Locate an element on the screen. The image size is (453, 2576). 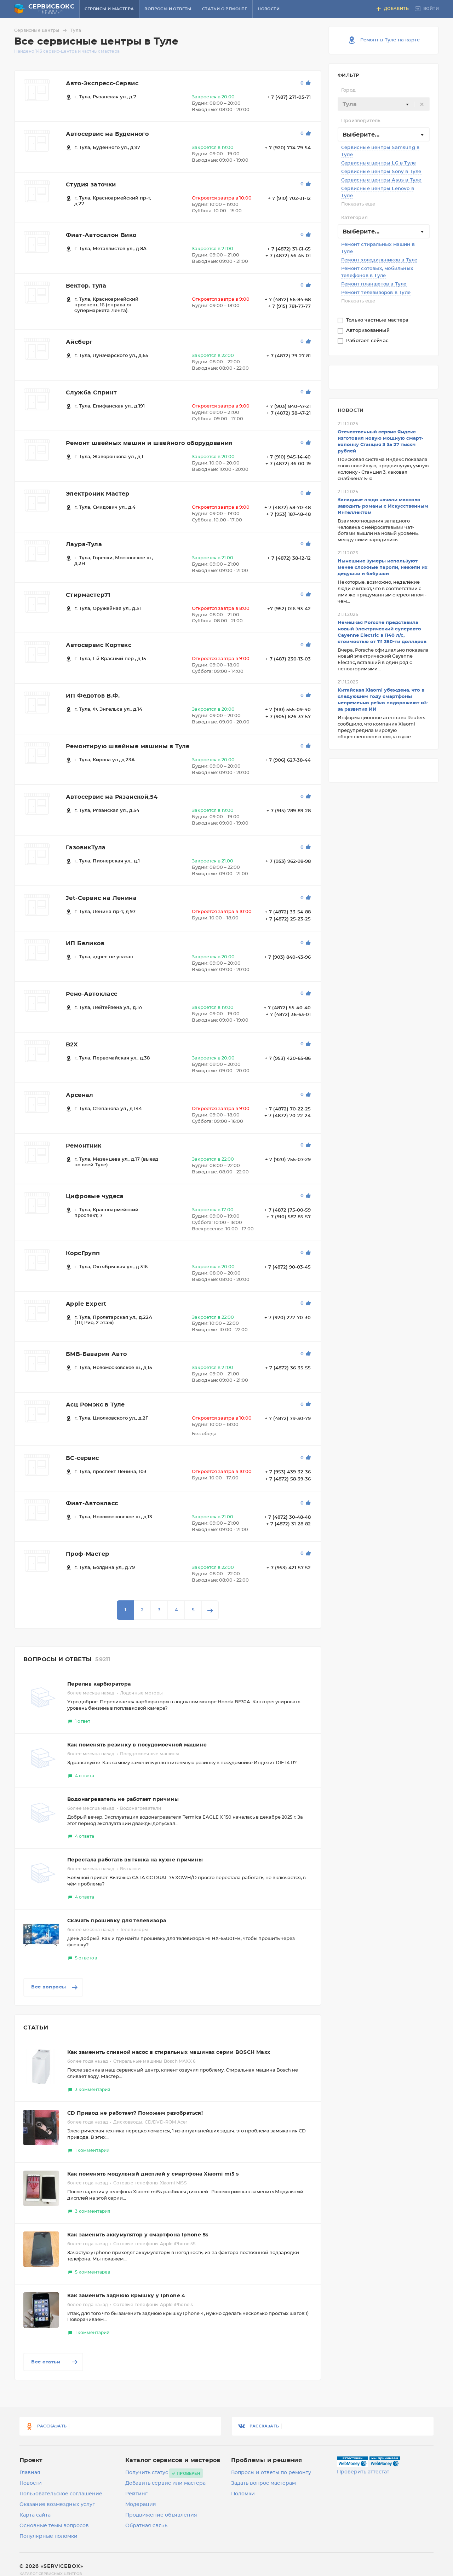
Автосервис на Рязанской,54 is located at coordinates (111, 797).